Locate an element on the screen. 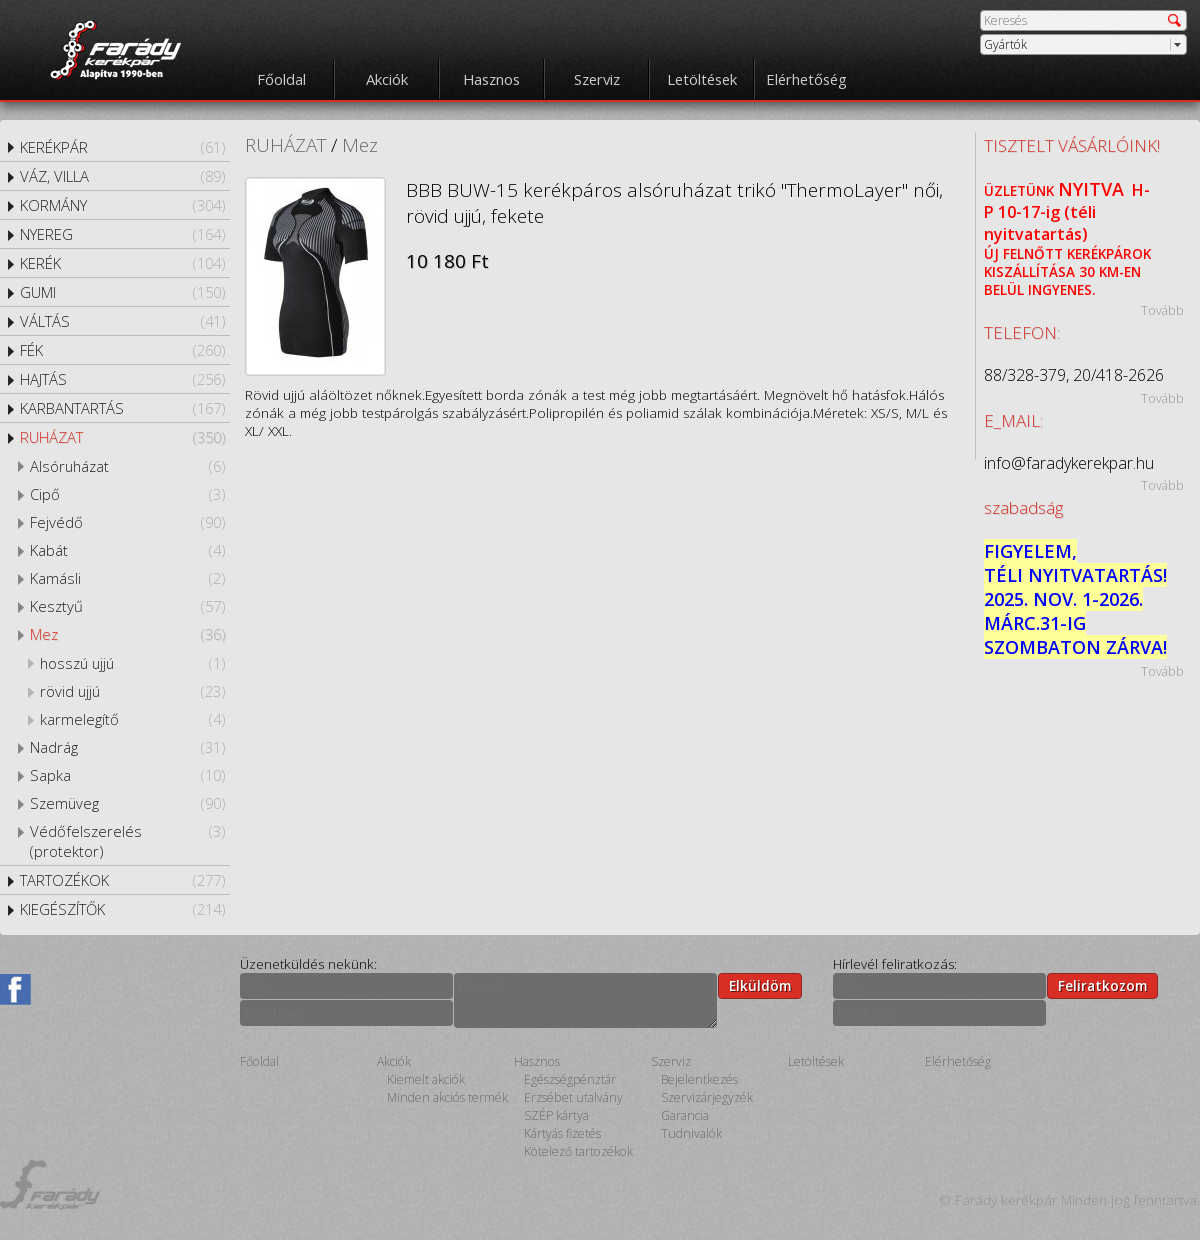 The height and width of the screenshot is (1240, 1200). Garancia is located at coordinates (685, 1115).